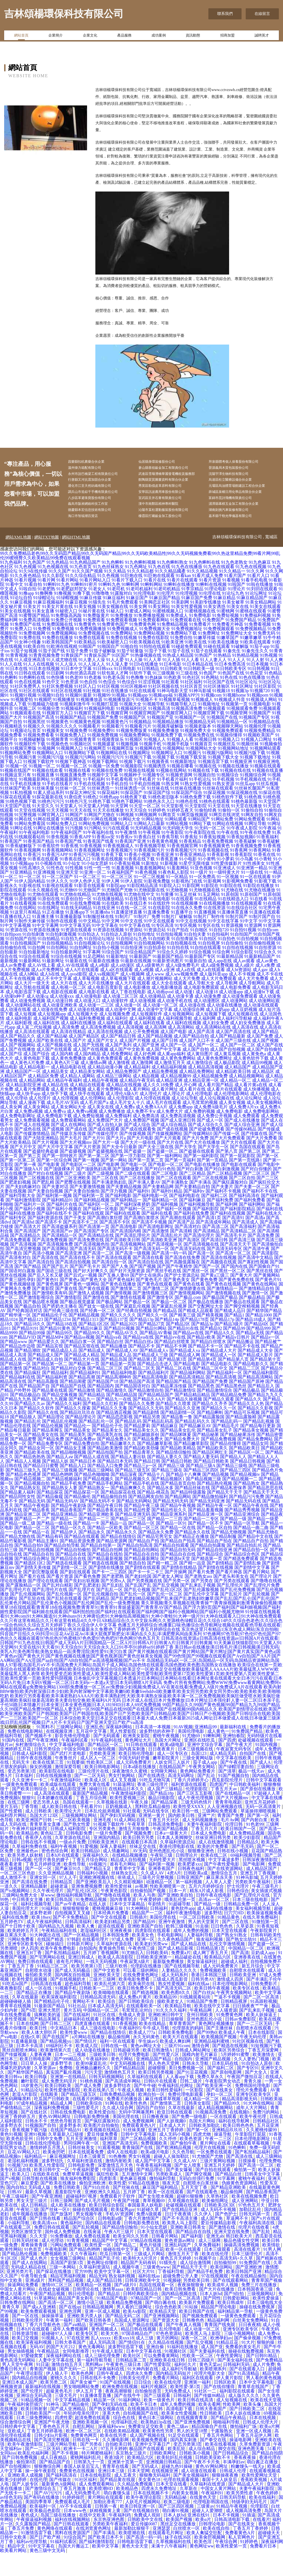  What do you see at coordinates (172, 714) in the screenshot?
I see `91神马电影天堂` at bounding box center [172, 714].